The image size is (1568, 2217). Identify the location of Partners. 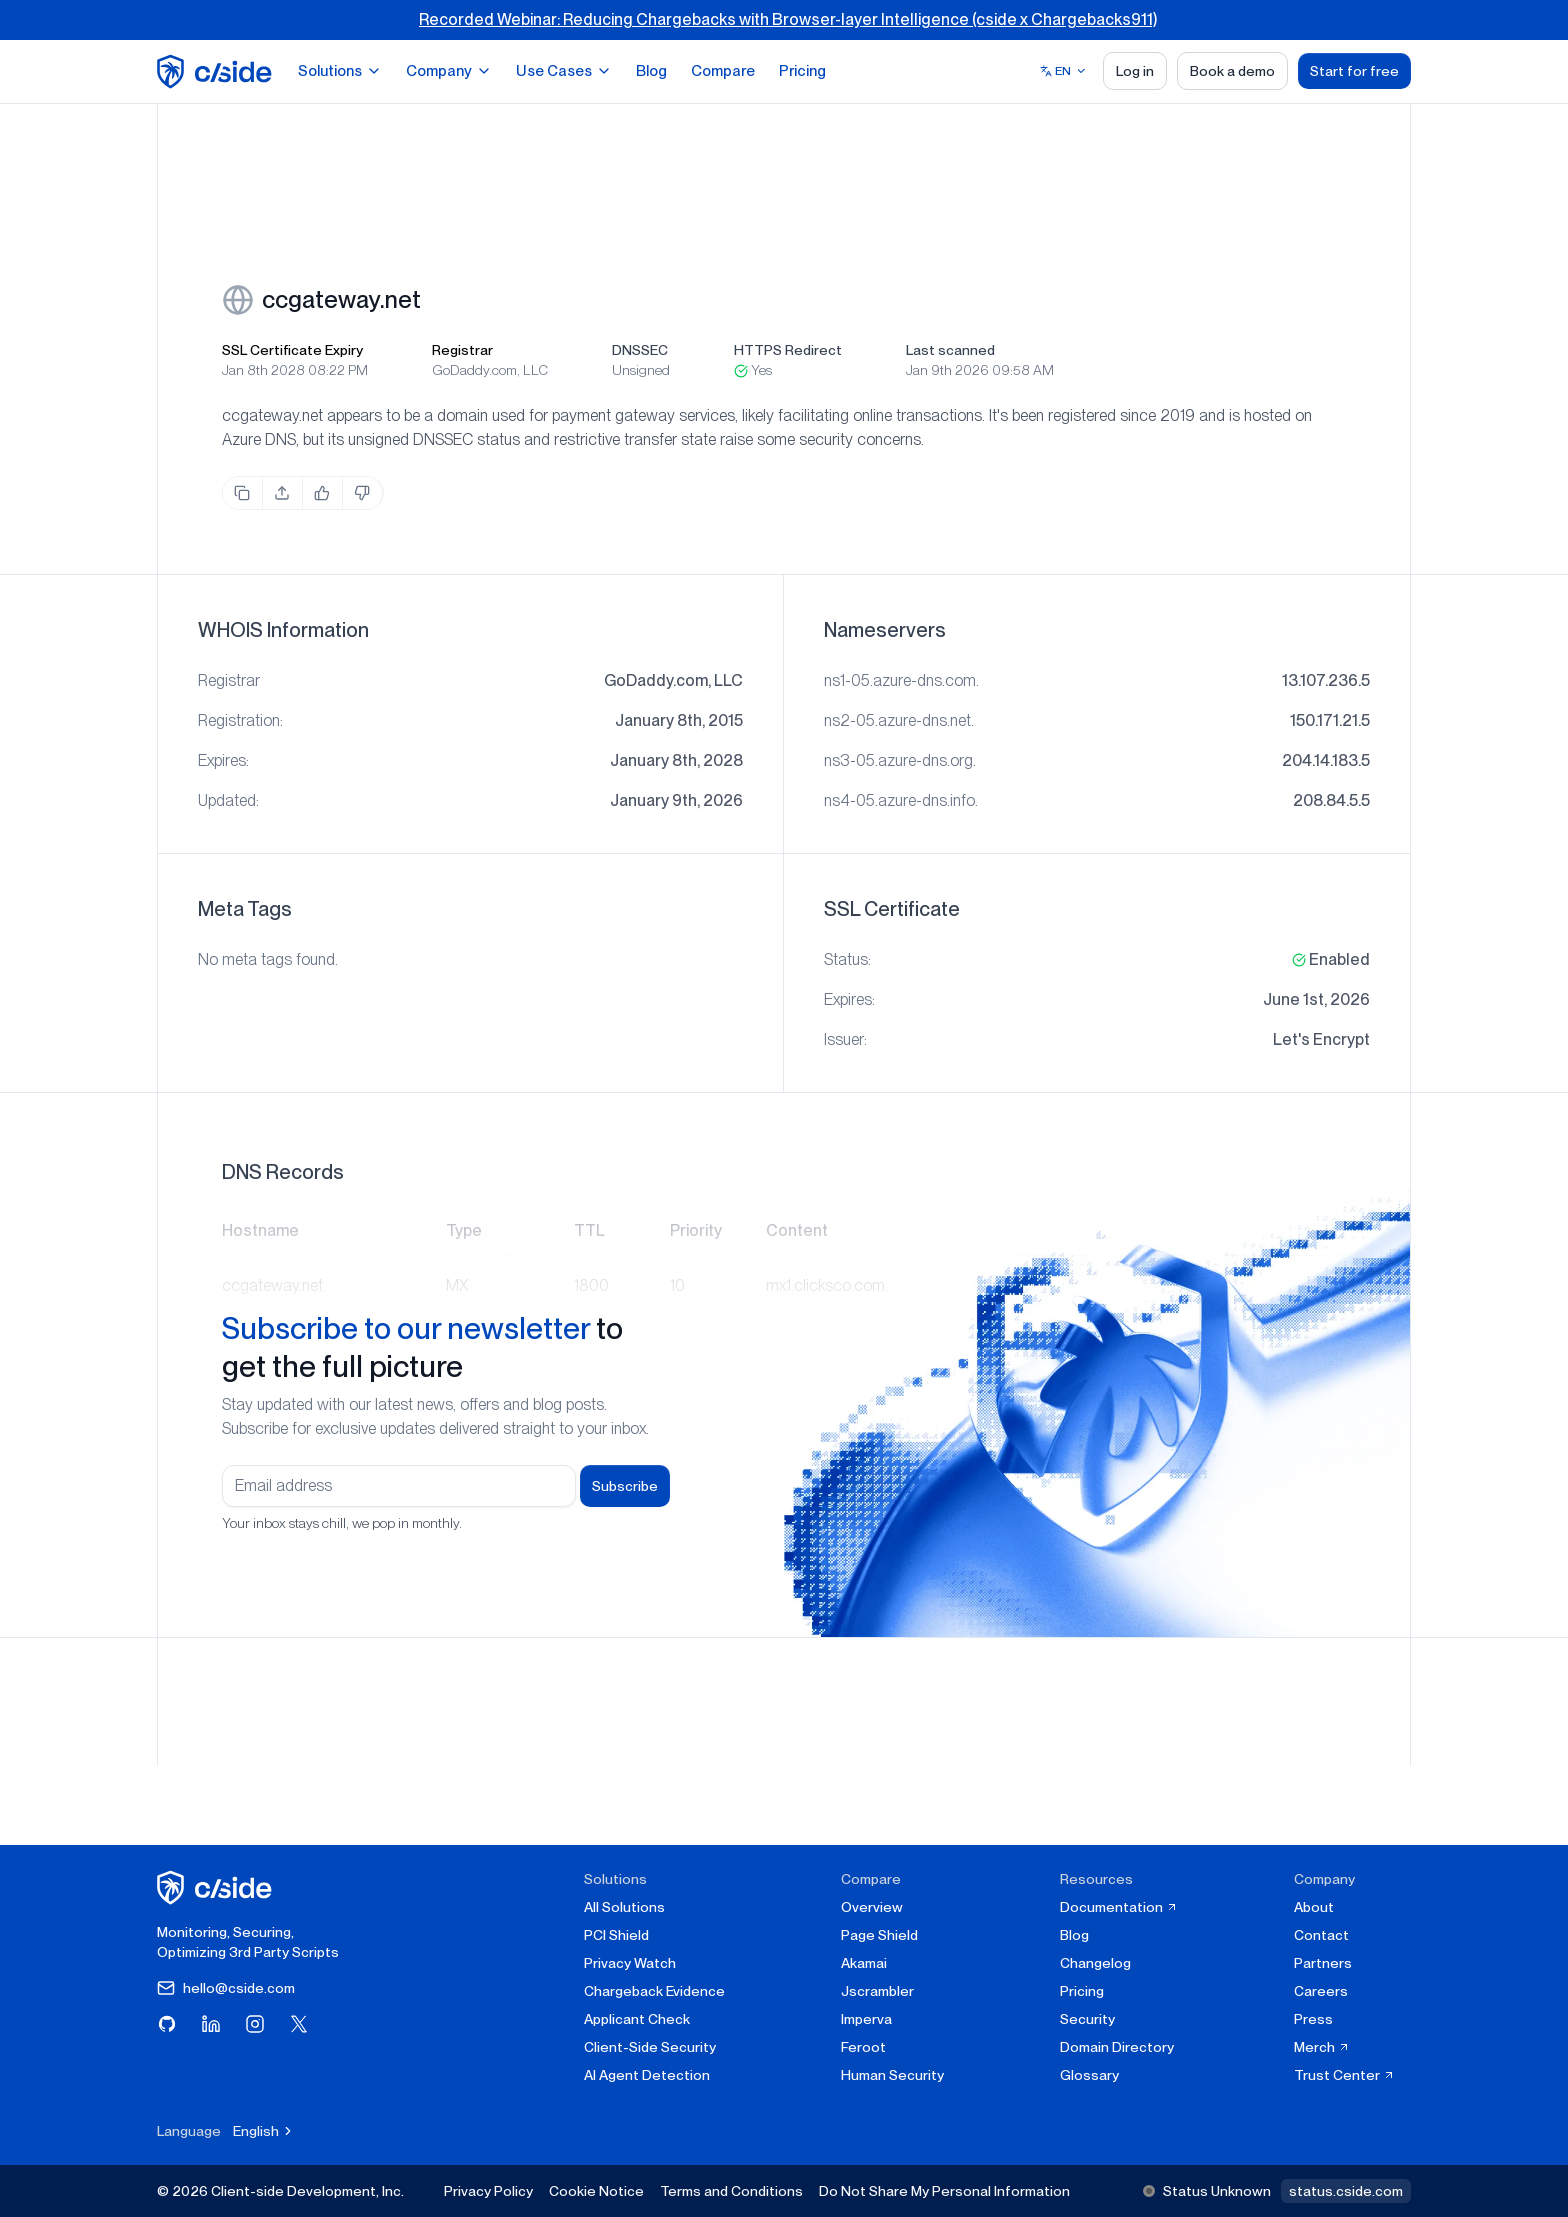
(1323, 1963).